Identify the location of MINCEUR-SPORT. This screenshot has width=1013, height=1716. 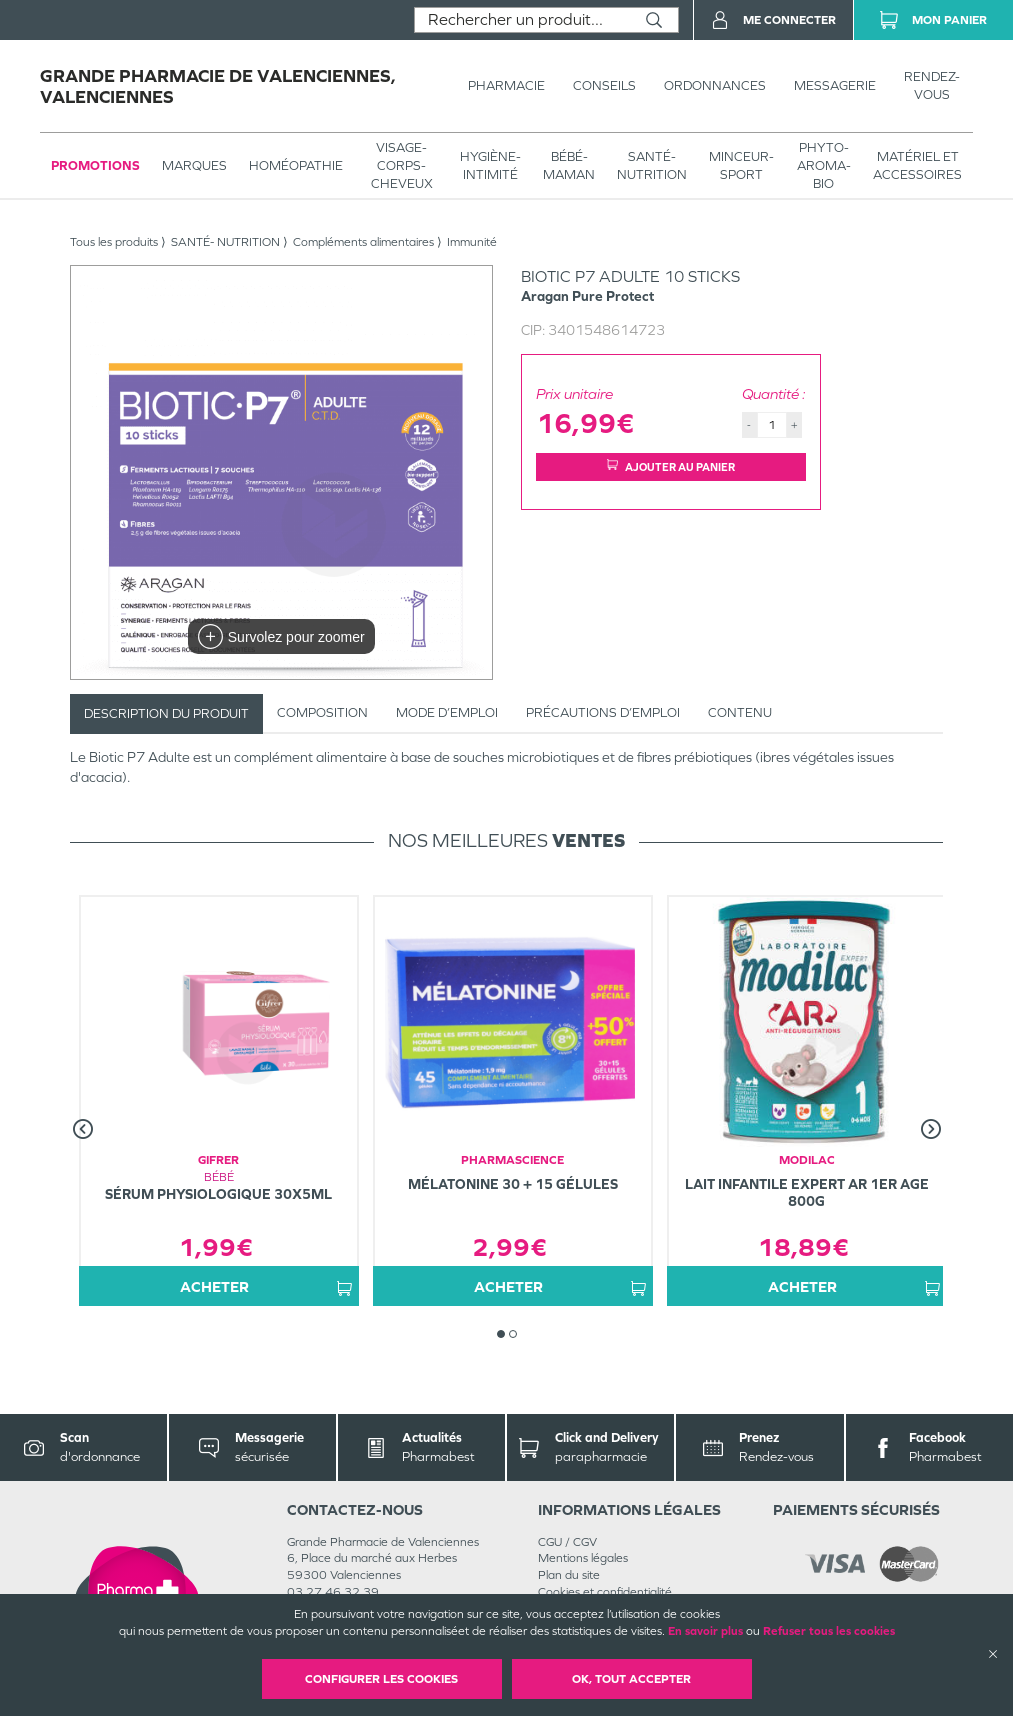
(741, 165).